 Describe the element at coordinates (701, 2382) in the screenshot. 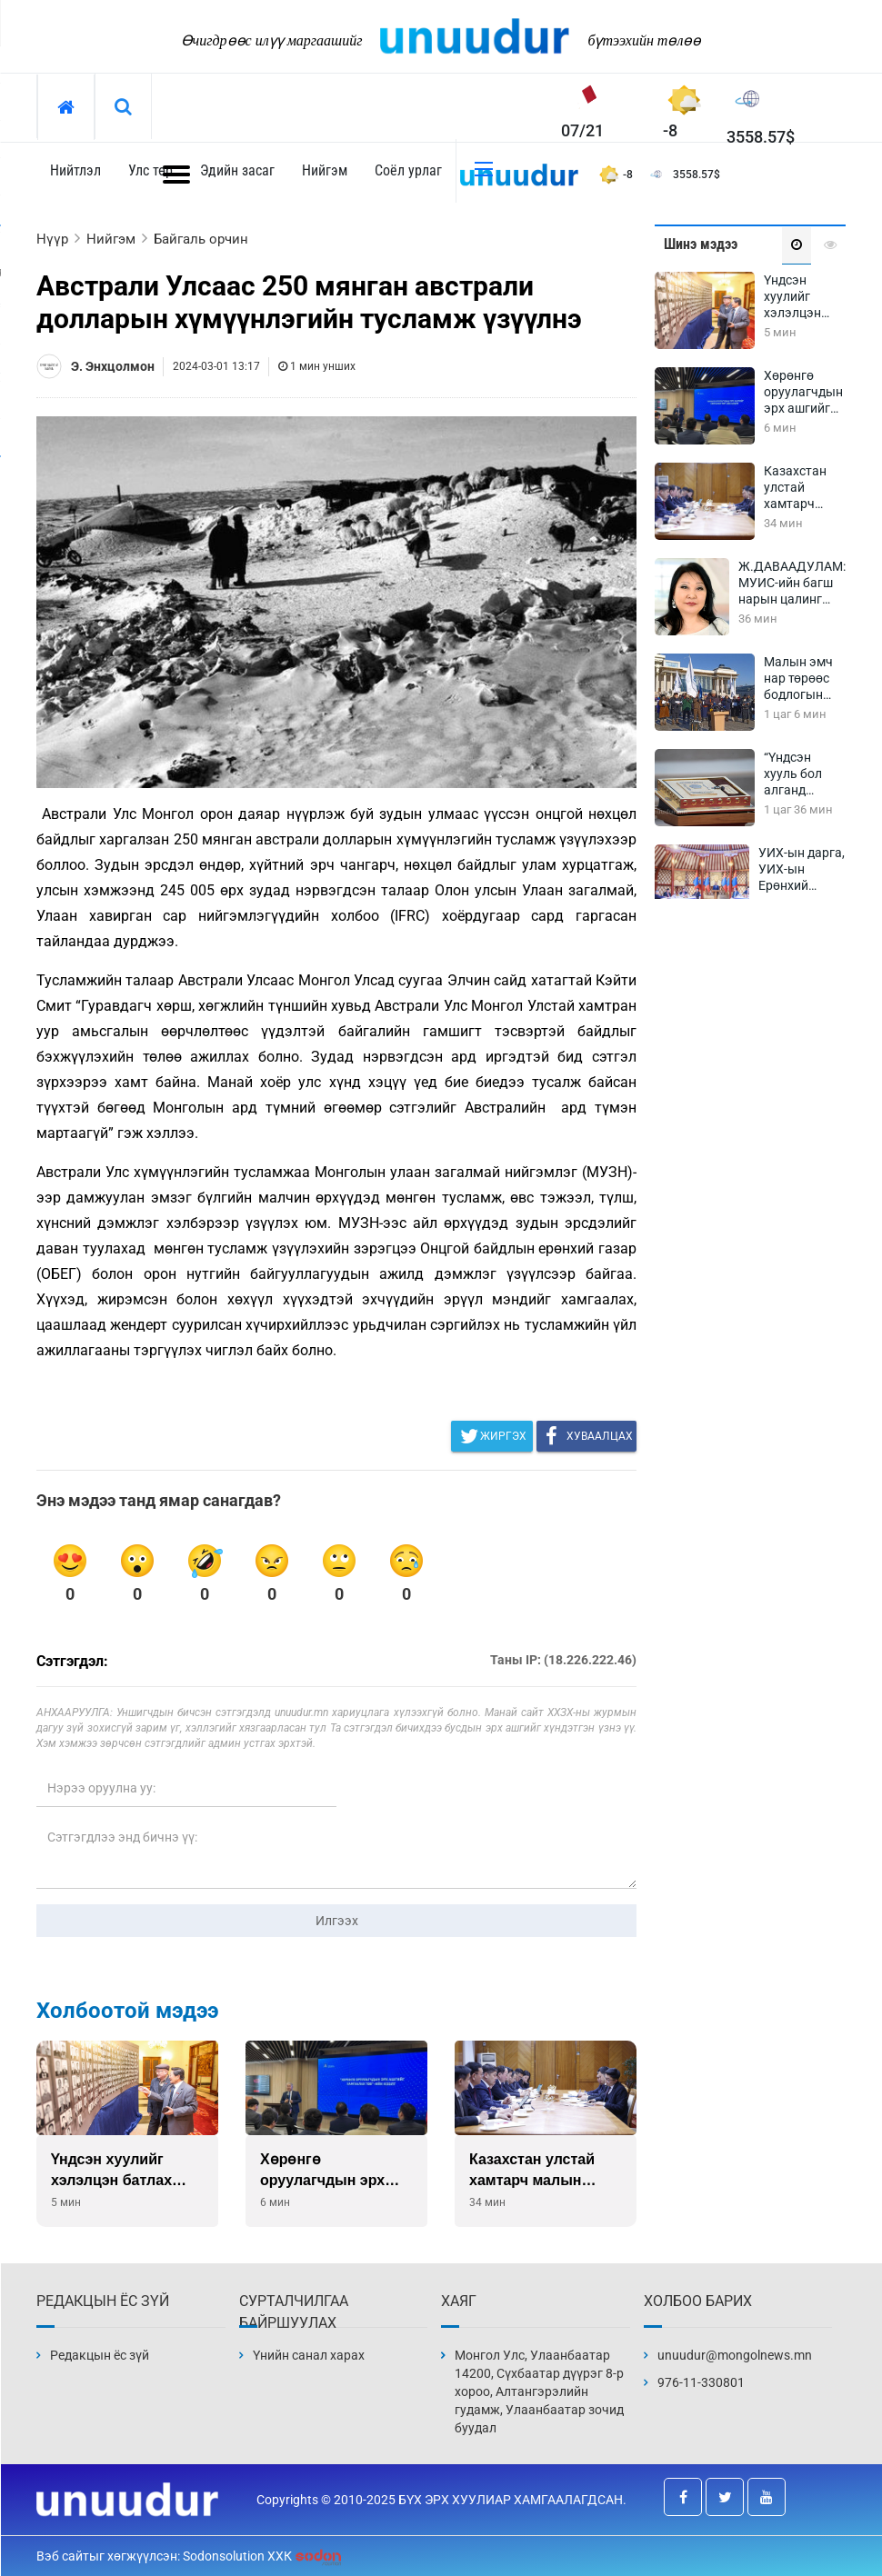

I see `976-11-330801` at that location.